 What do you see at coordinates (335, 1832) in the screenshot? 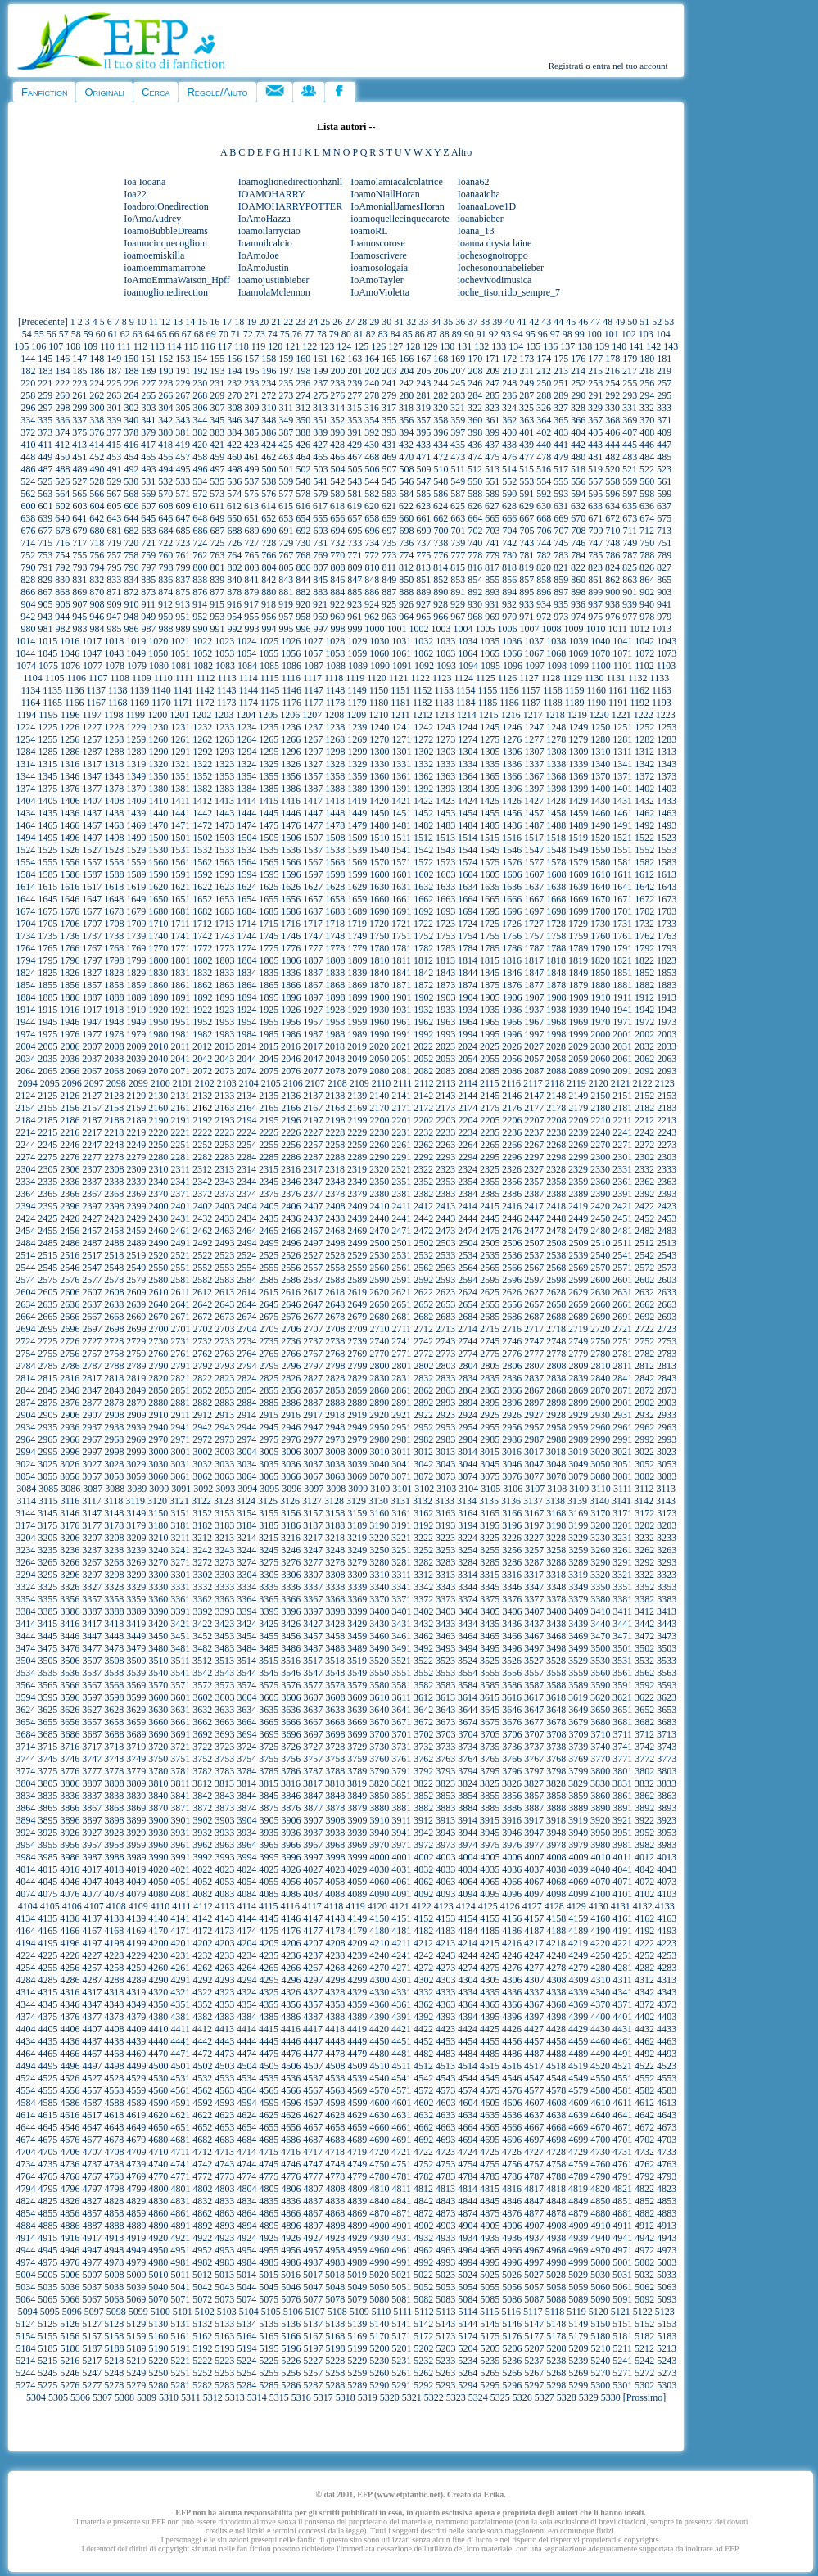
I see `3938` at bounding box center [335, 1832].